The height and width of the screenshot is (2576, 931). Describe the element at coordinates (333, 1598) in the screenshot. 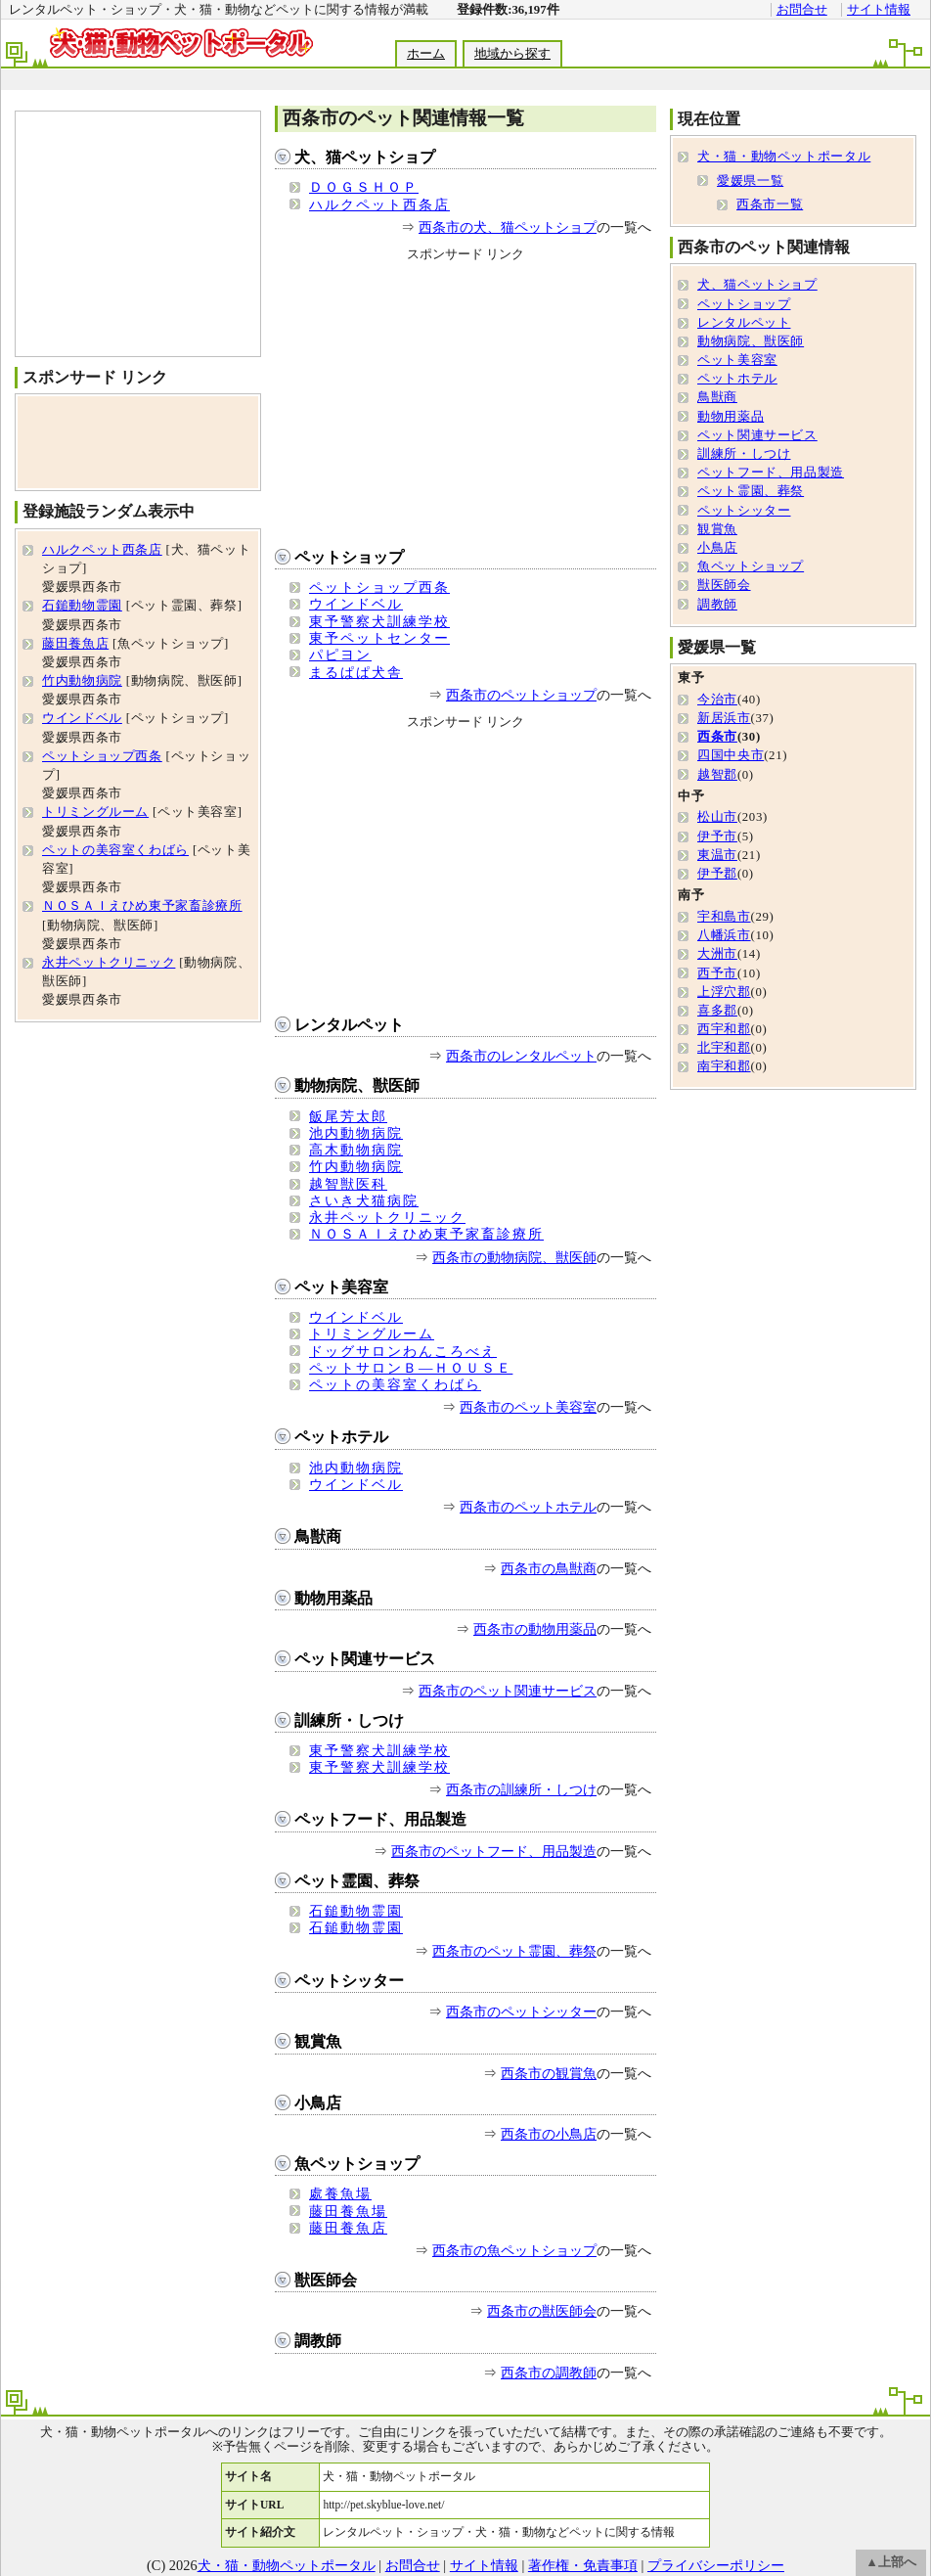

I see `動物用薬品` at that location.